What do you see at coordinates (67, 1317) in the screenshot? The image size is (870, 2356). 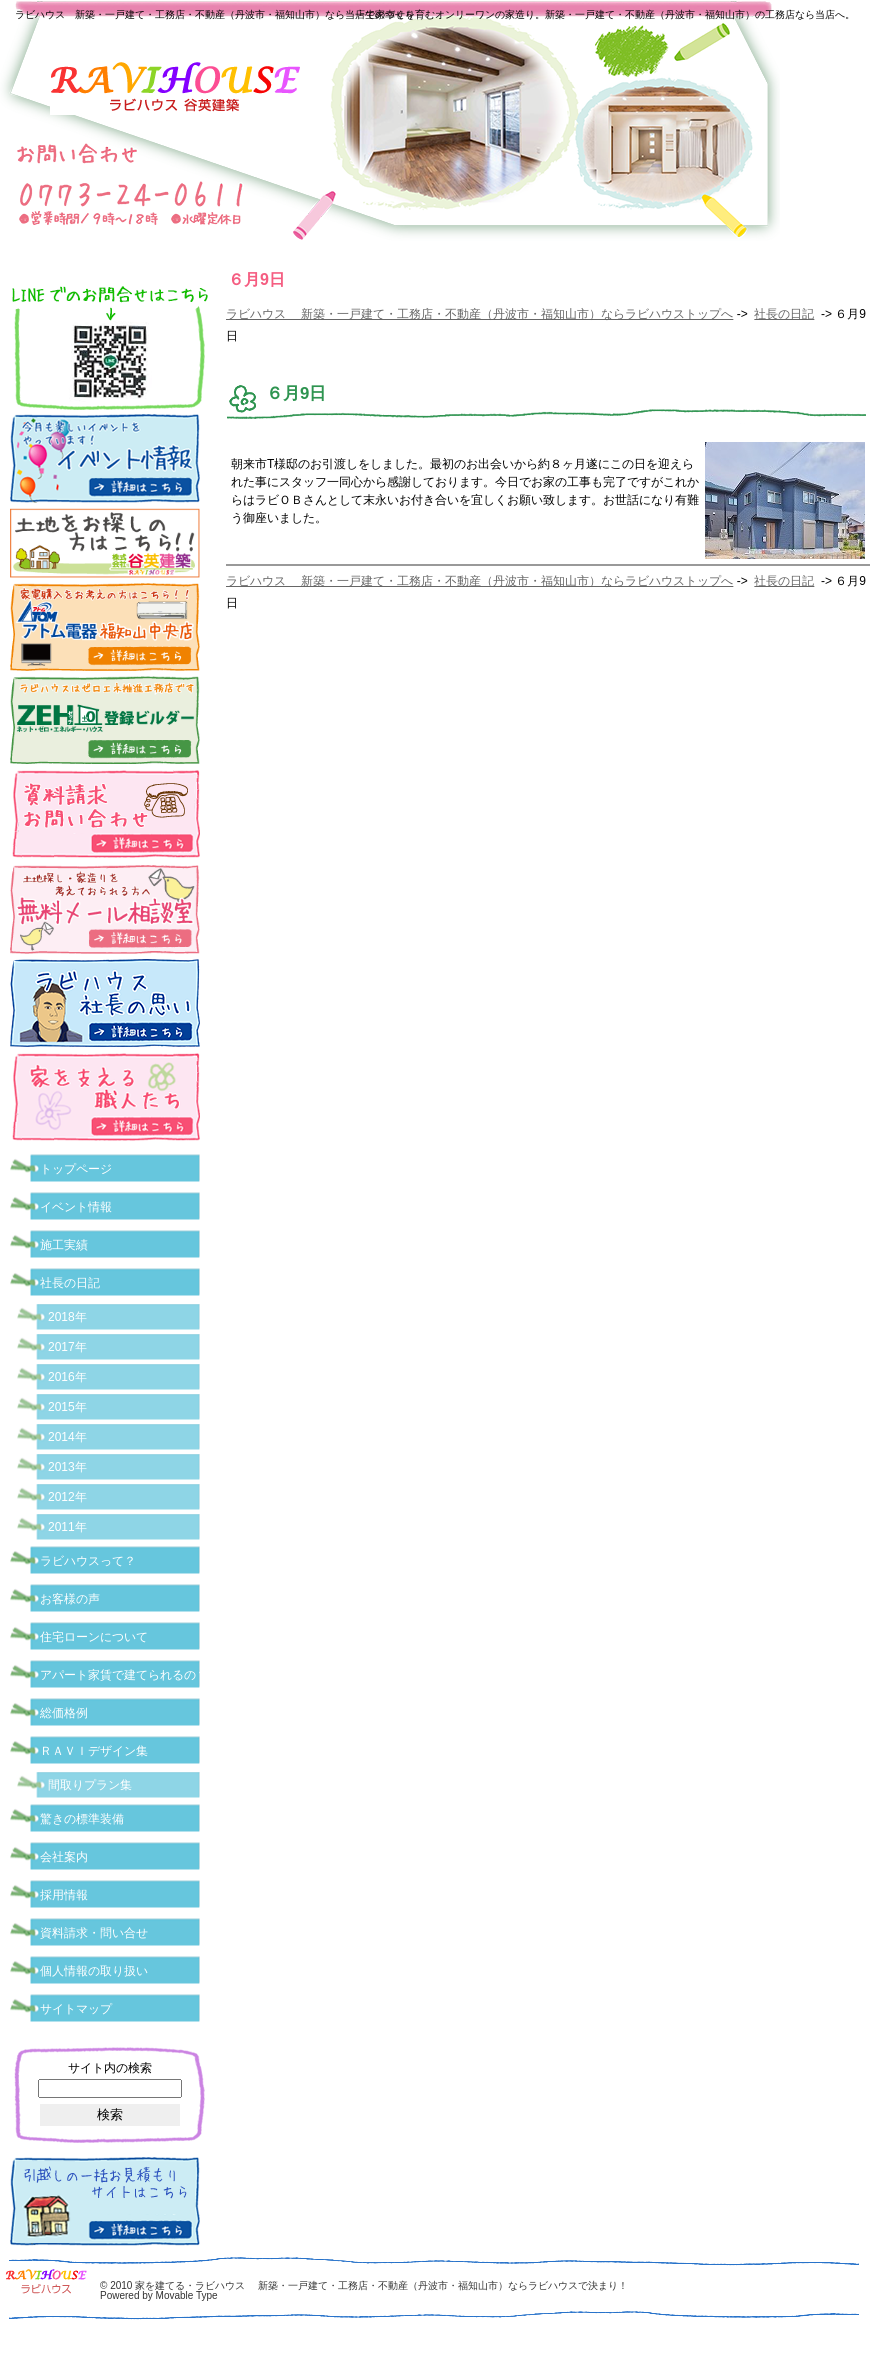 I see `2018年` at bounding box center [67, 1317].